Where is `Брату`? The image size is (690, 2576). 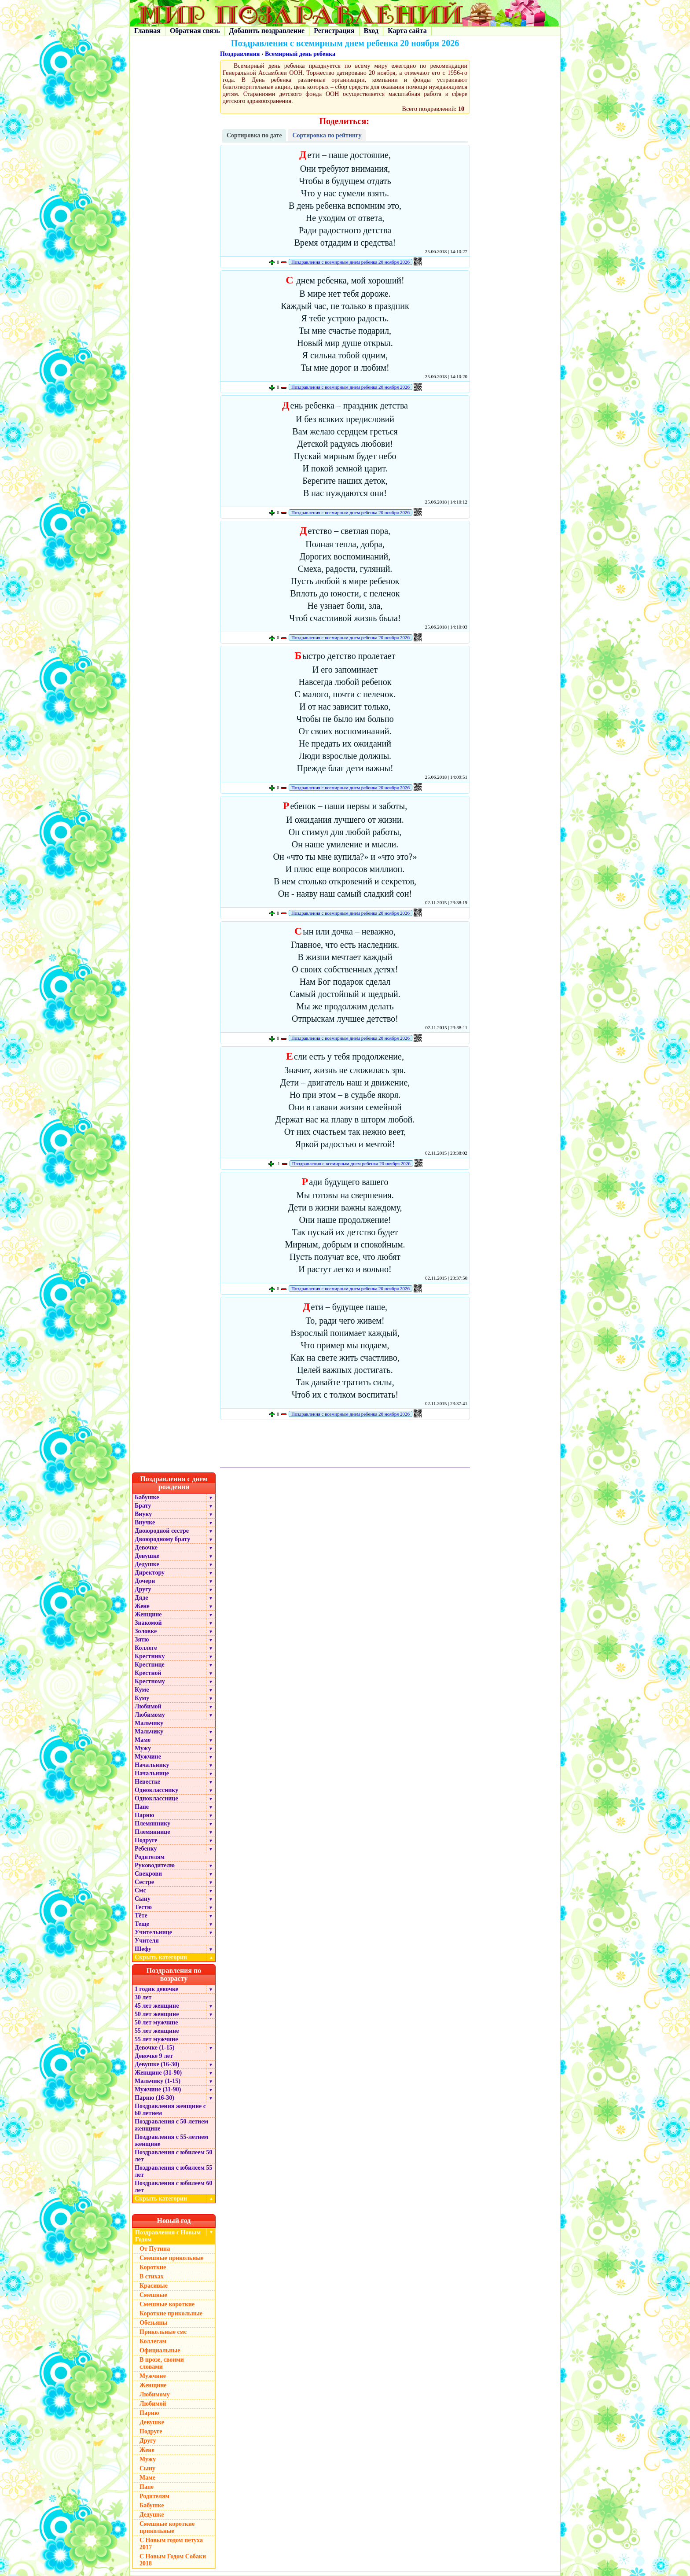 Брату is located at coordinates (143, 1505).